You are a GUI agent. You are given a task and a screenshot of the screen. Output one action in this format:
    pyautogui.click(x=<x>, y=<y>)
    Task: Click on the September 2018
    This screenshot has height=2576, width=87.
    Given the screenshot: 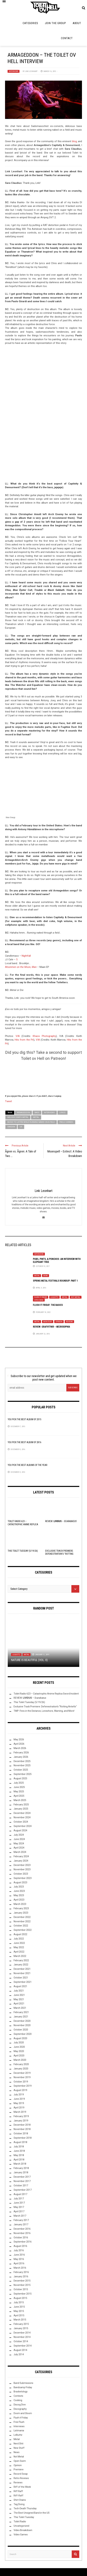 What is the action you would take?
    pyautogui.click(x=23, y=2138)
    